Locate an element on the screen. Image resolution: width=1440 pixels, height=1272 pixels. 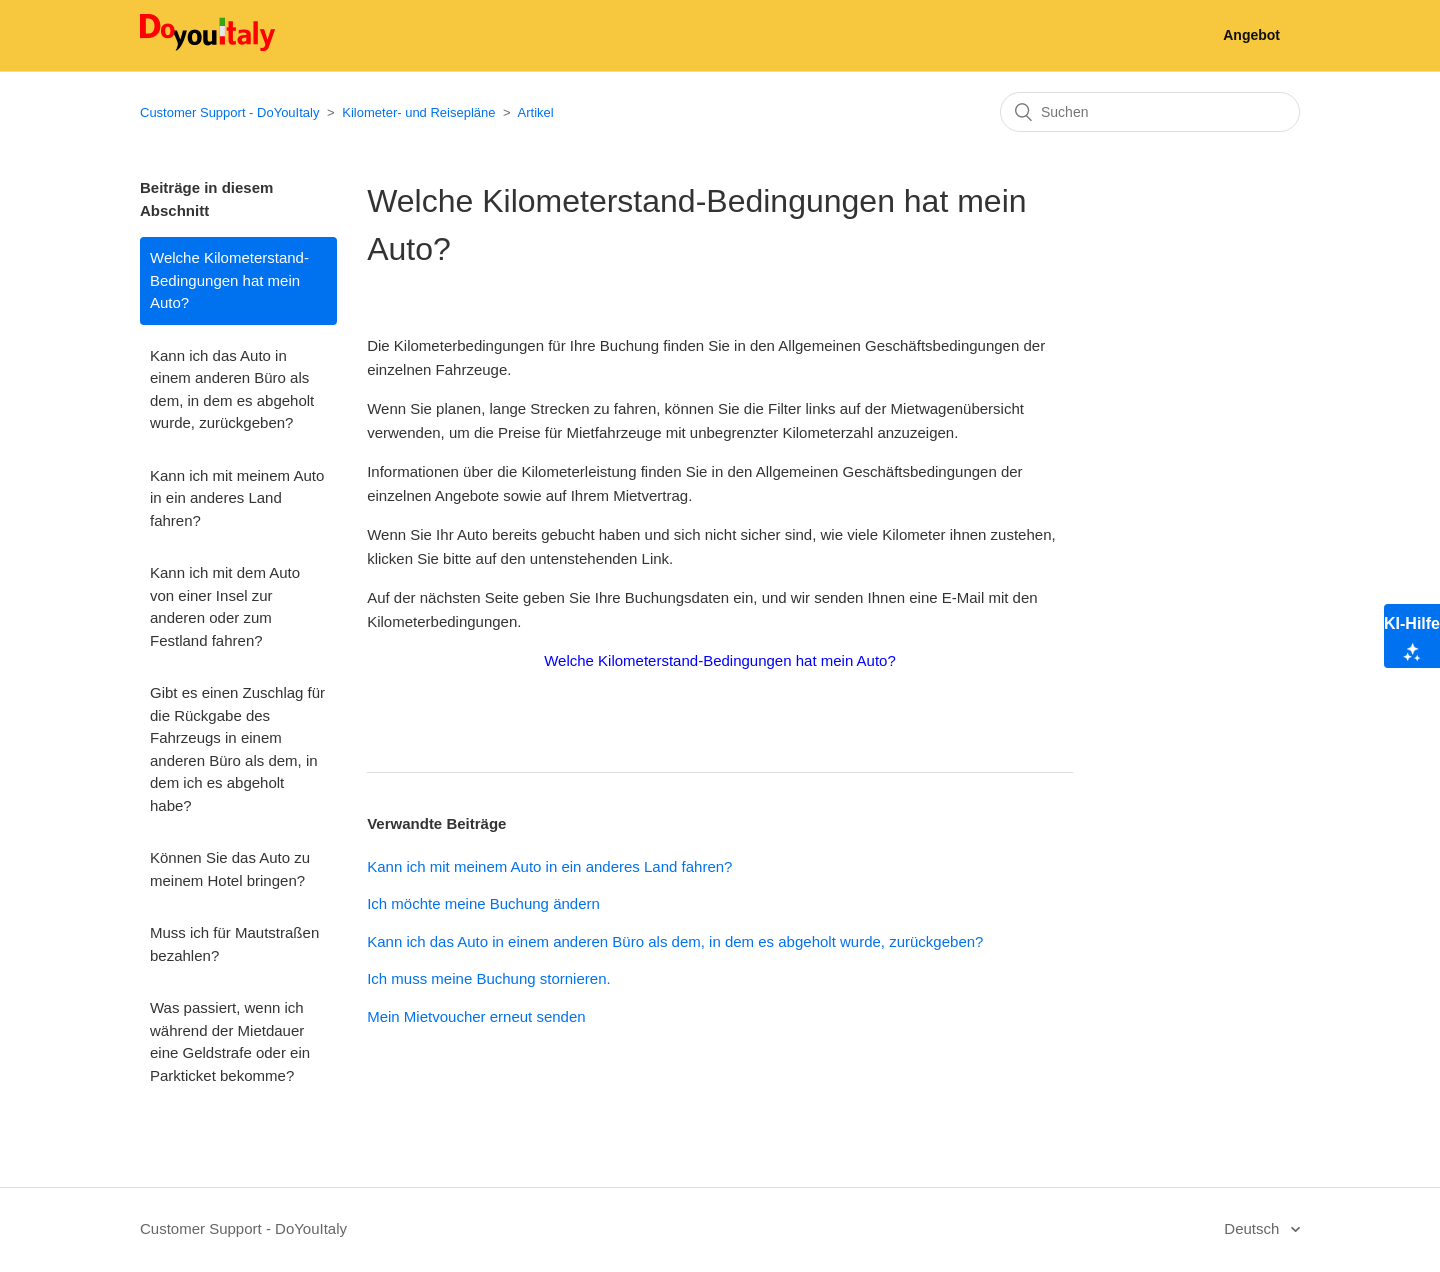
Können Sie das Auto zu meinem Hotel bringen? is located at coordinates (230, 869).